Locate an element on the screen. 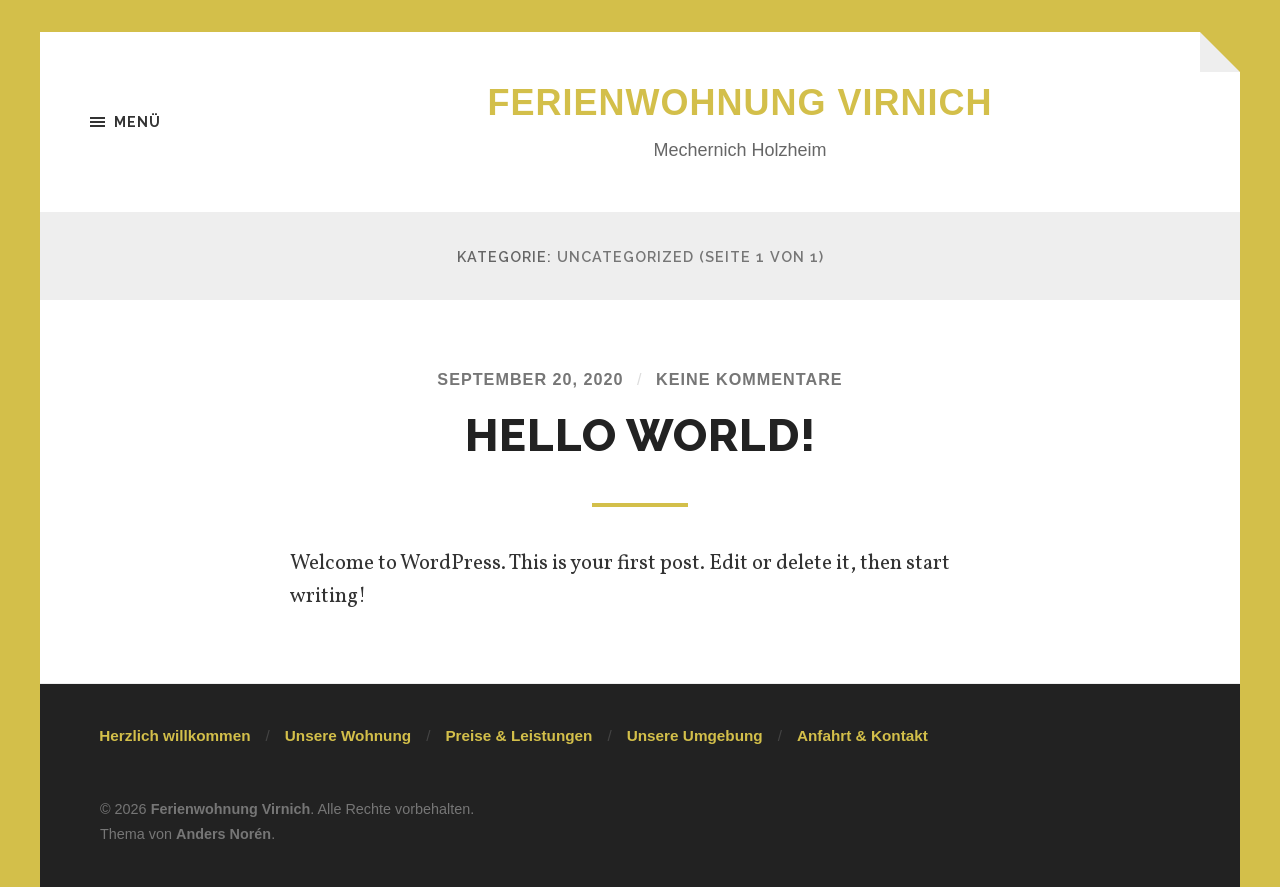 The height and width of the screenshot is (887, 1280). Herzlich willkommen is located at coordinates (174, 735).